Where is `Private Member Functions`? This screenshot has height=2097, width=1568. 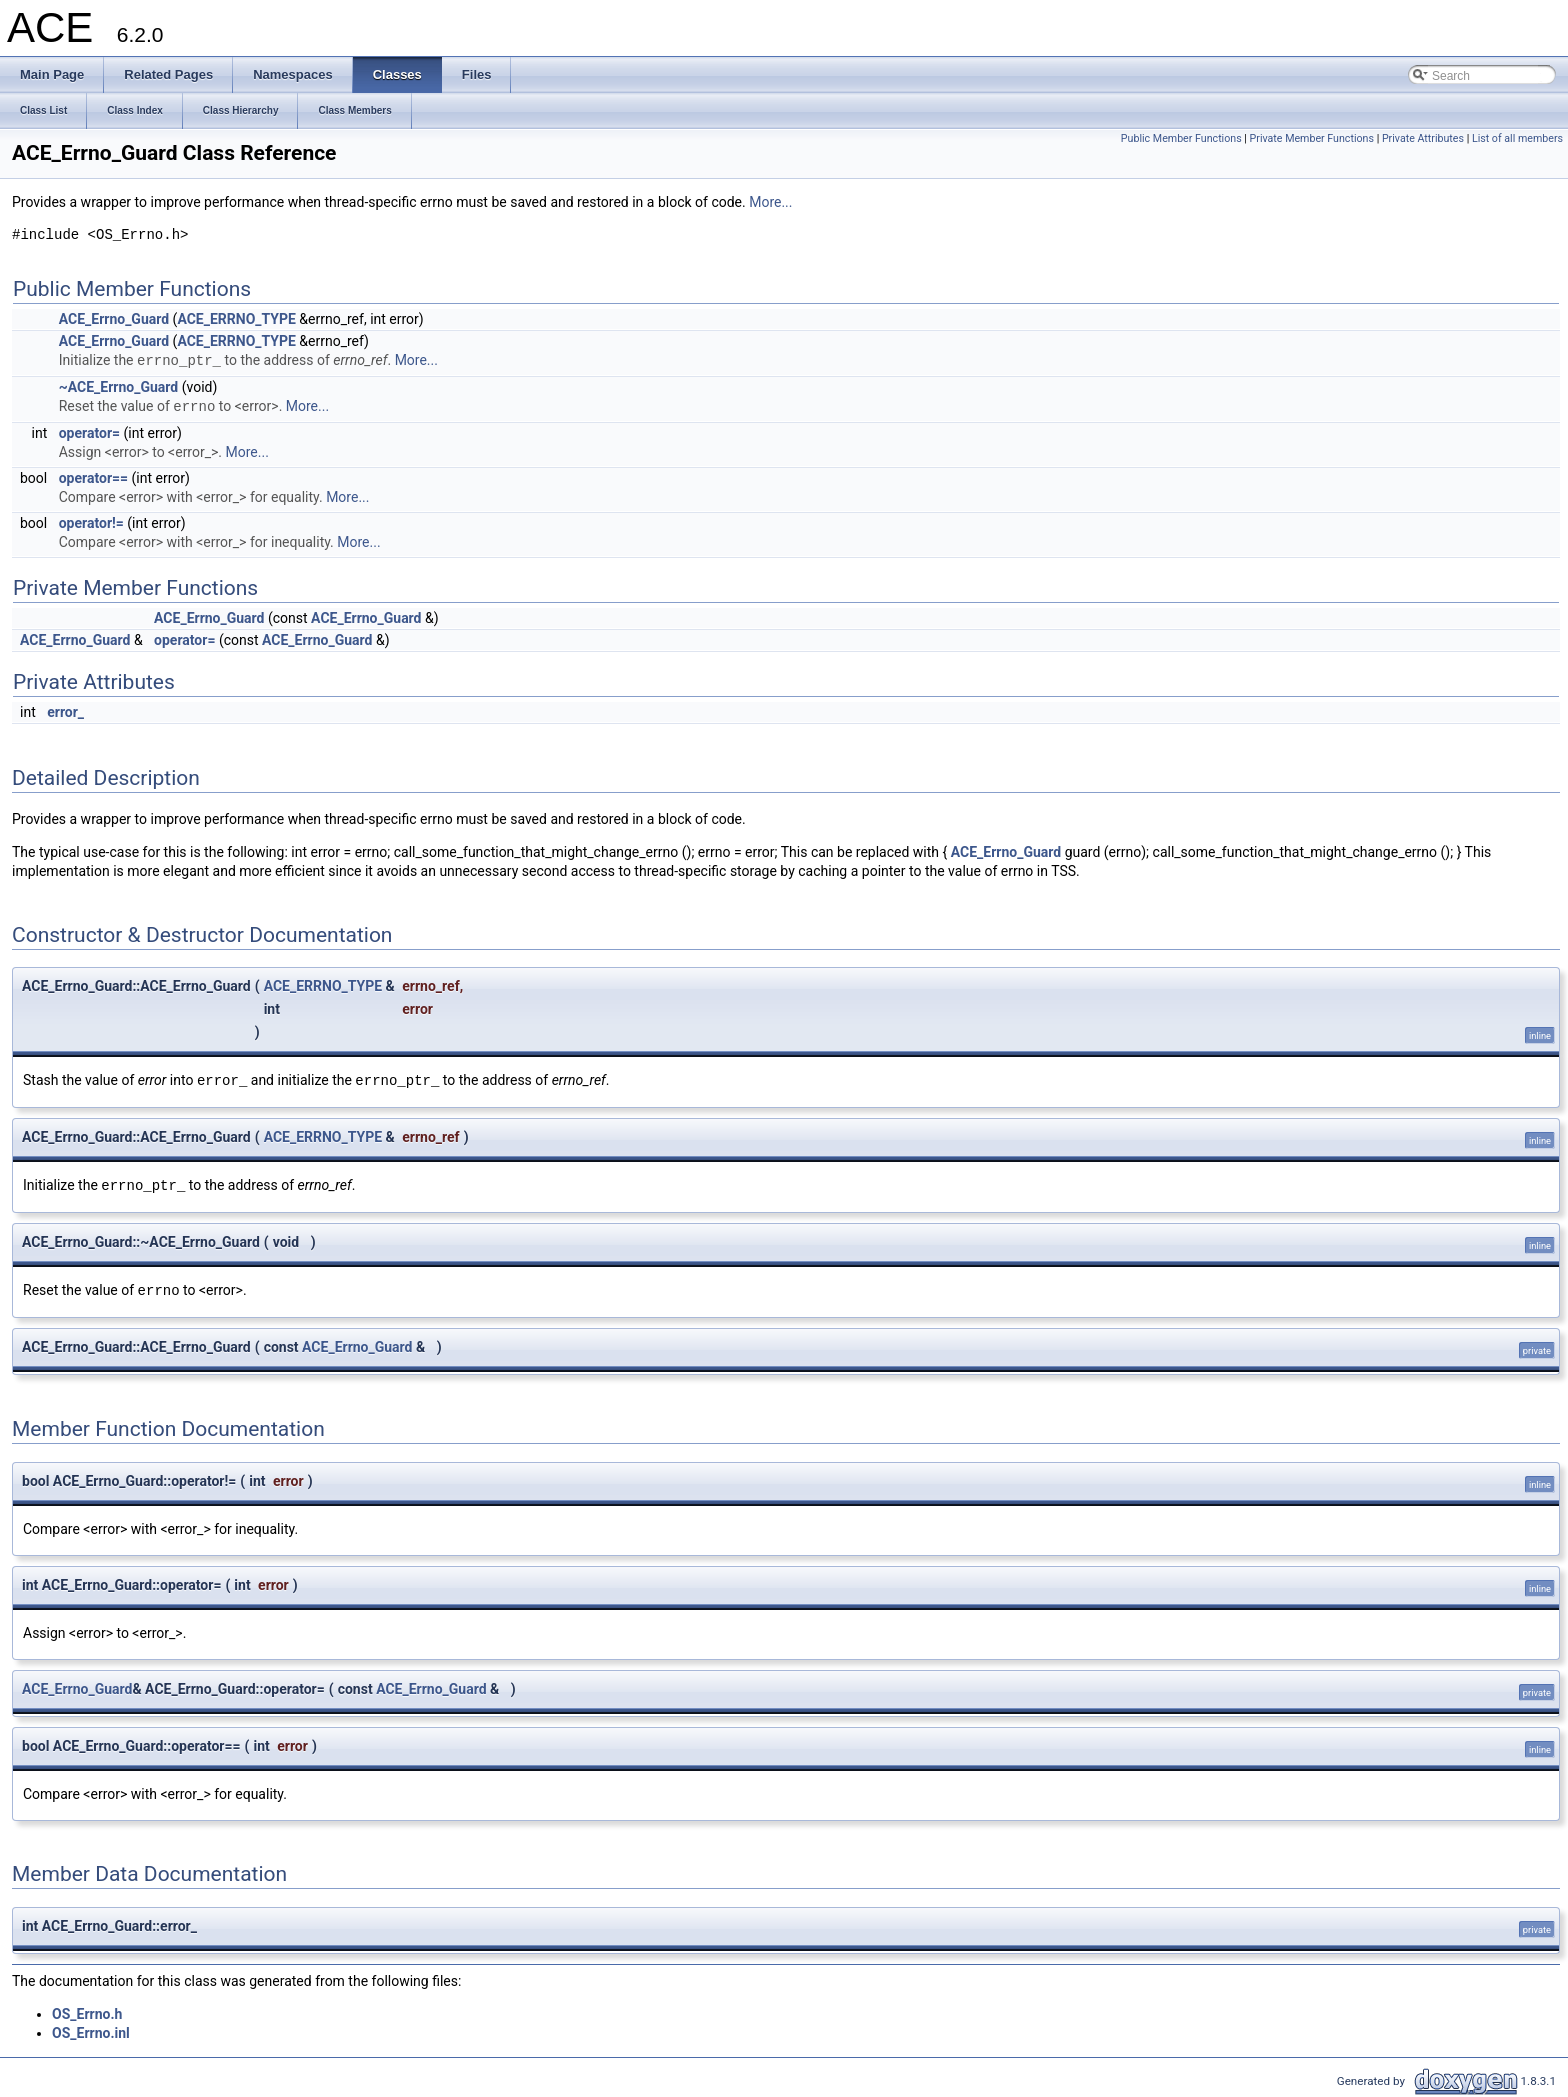 Private Member Functions is located at coordinates (1312, 138).